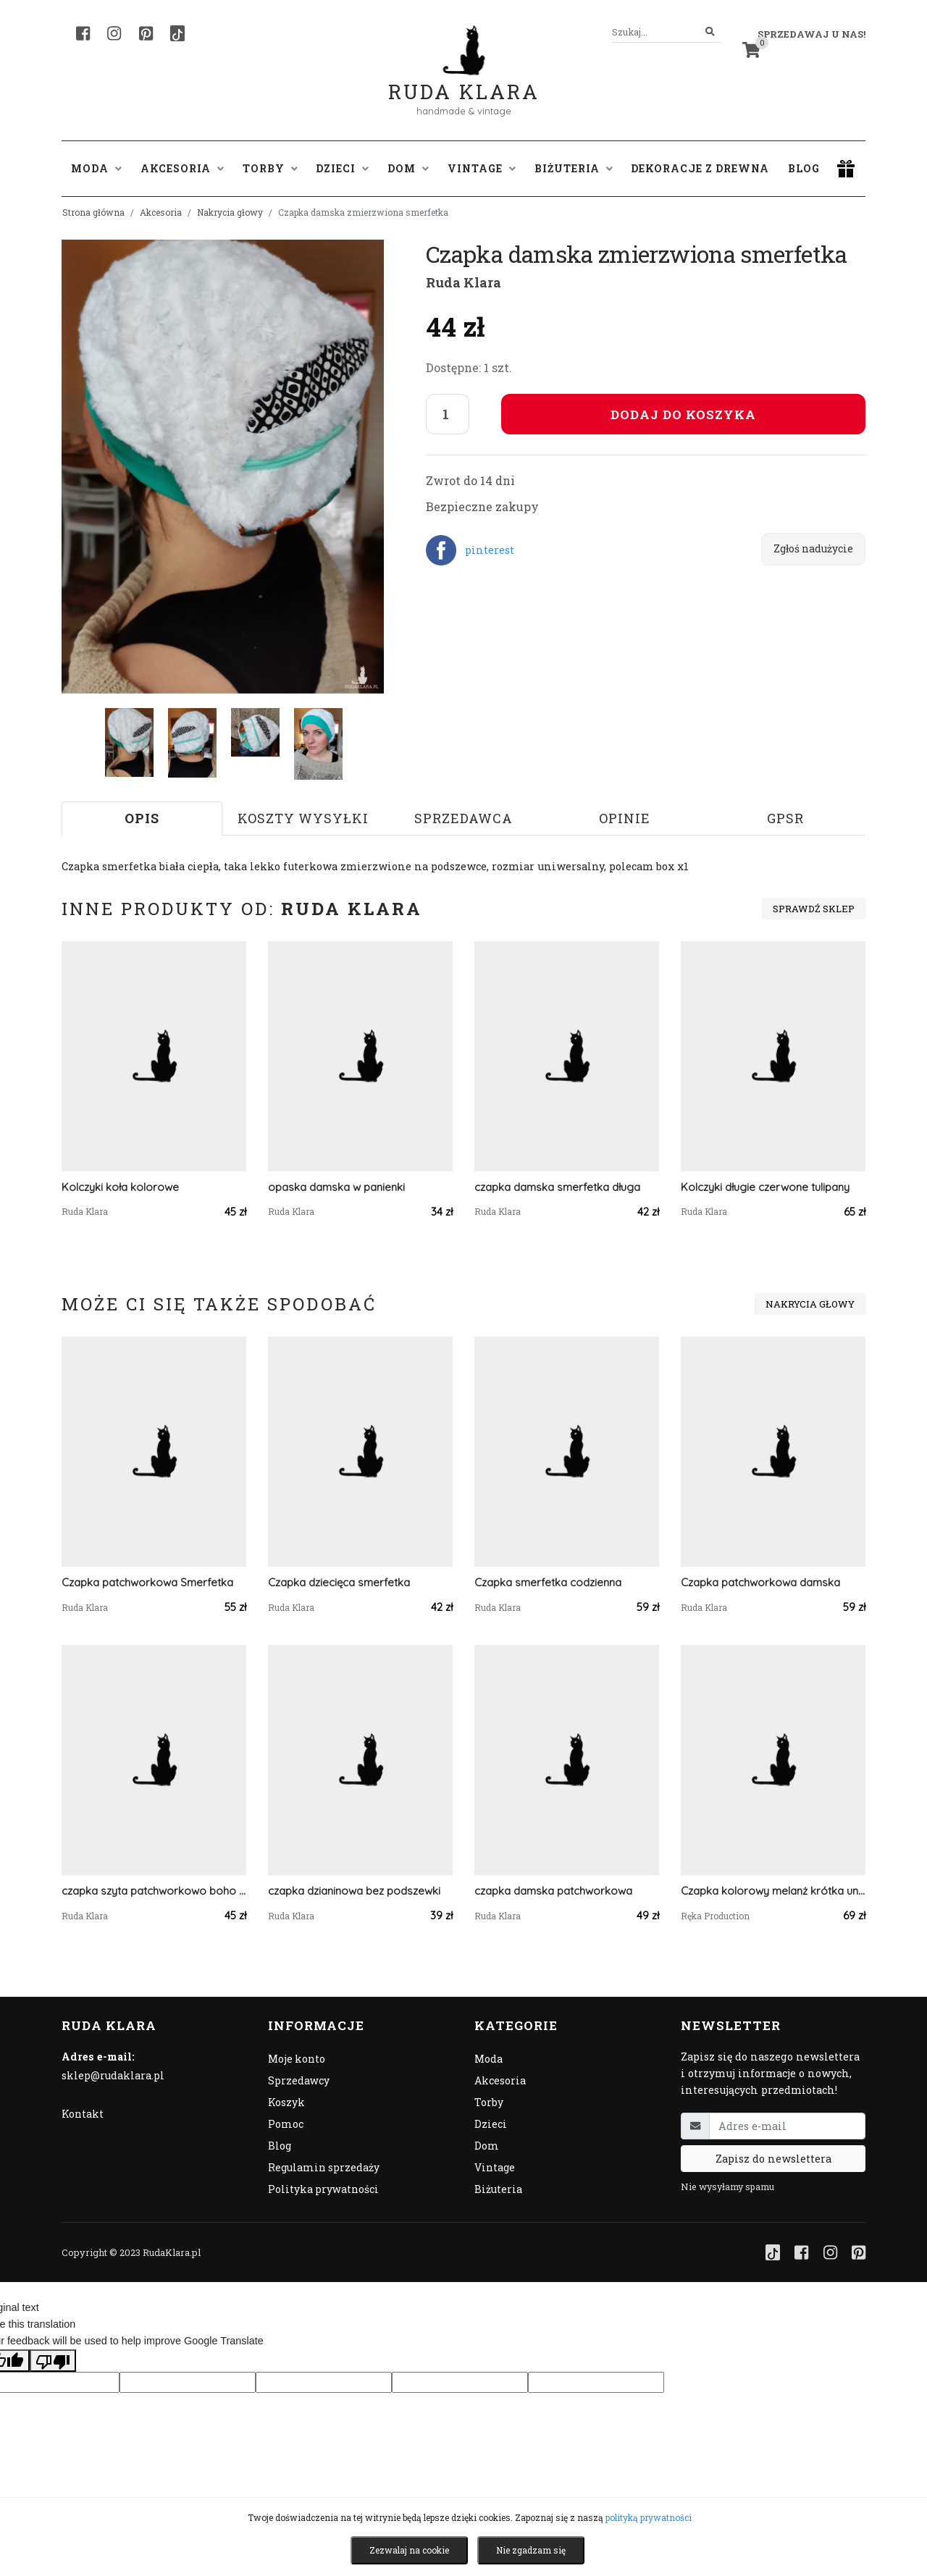  Describe the element at coordinates (700, 168) in the screenshot. I see `Dekoracje z drewna [button]` at that location.